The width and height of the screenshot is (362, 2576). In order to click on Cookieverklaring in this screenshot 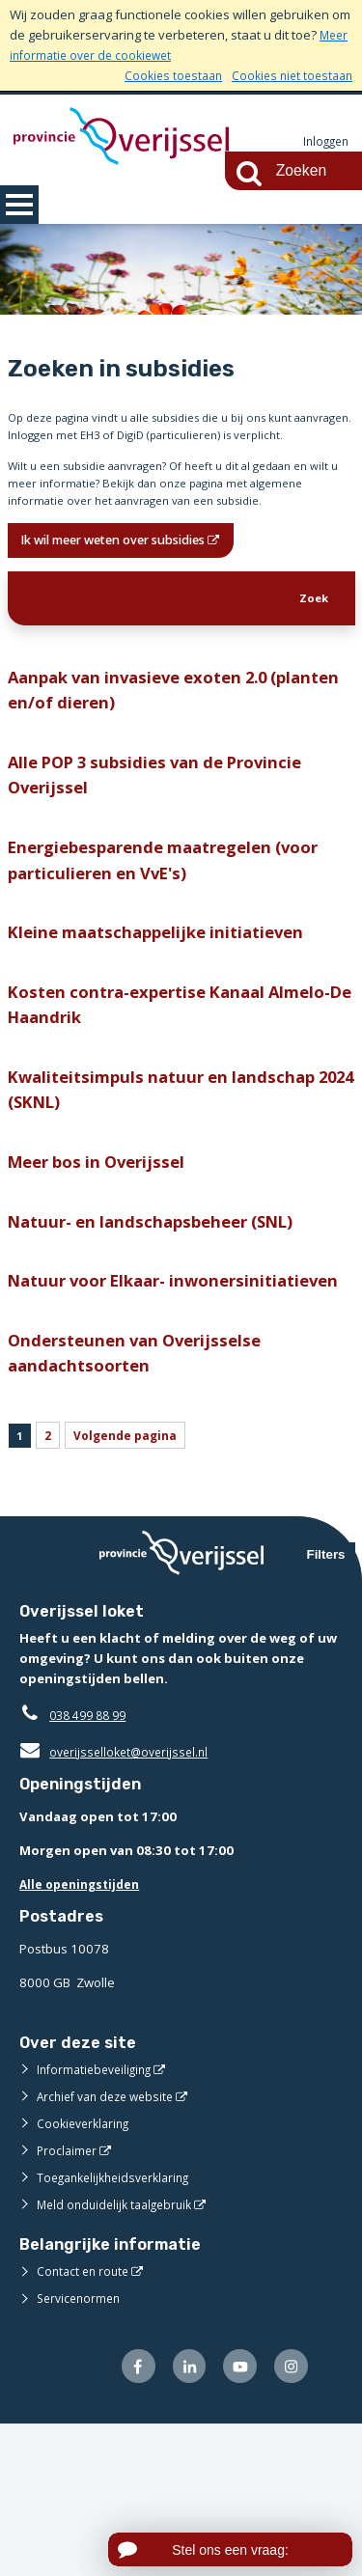, I will do `click(86, 2272)`.